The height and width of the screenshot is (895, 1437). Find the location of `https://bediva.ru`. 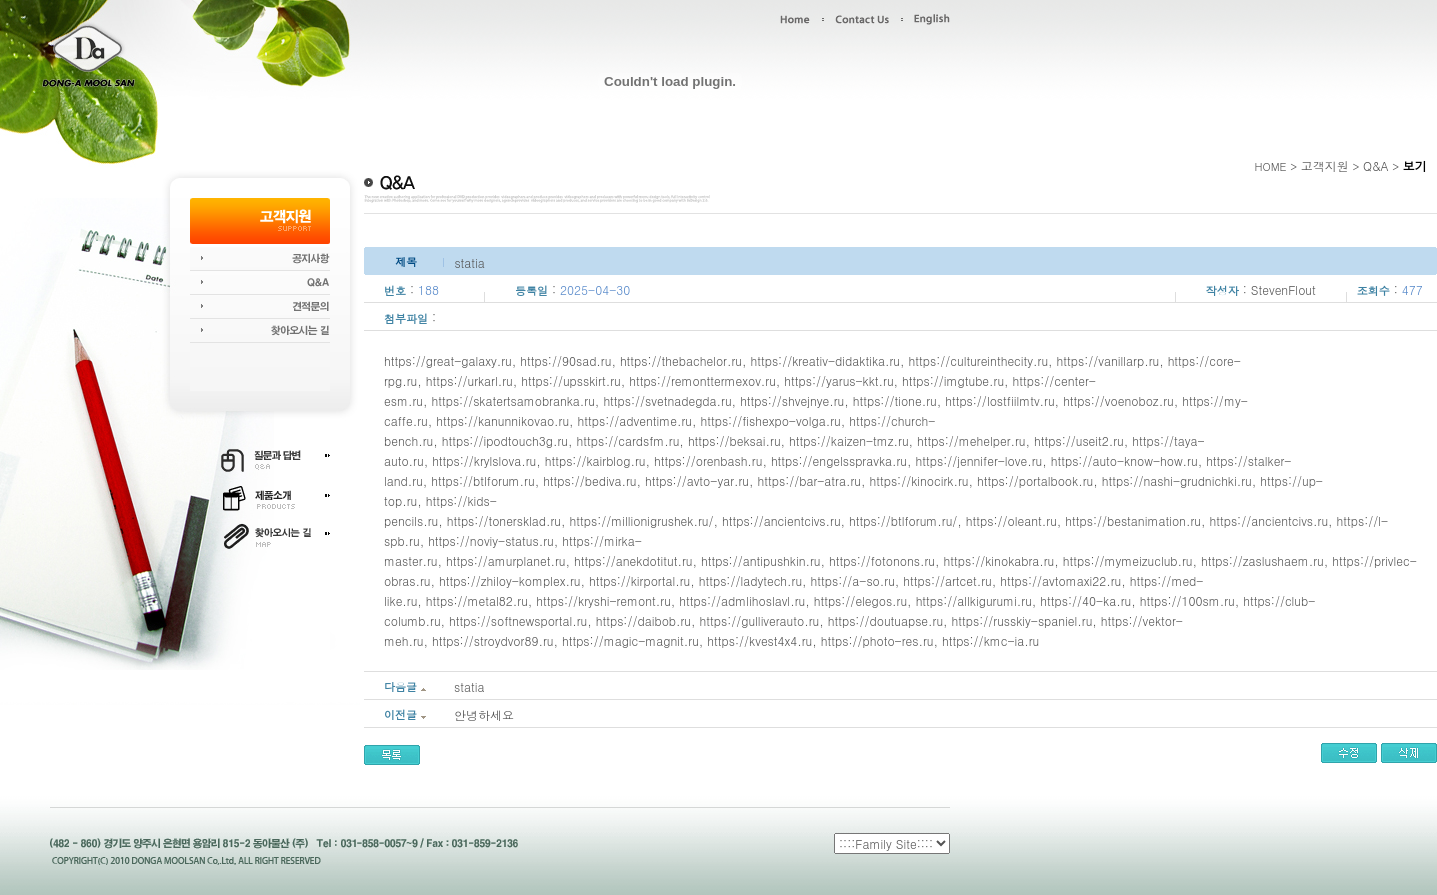

https://bediva.ru is located at coordinates (589, 480).